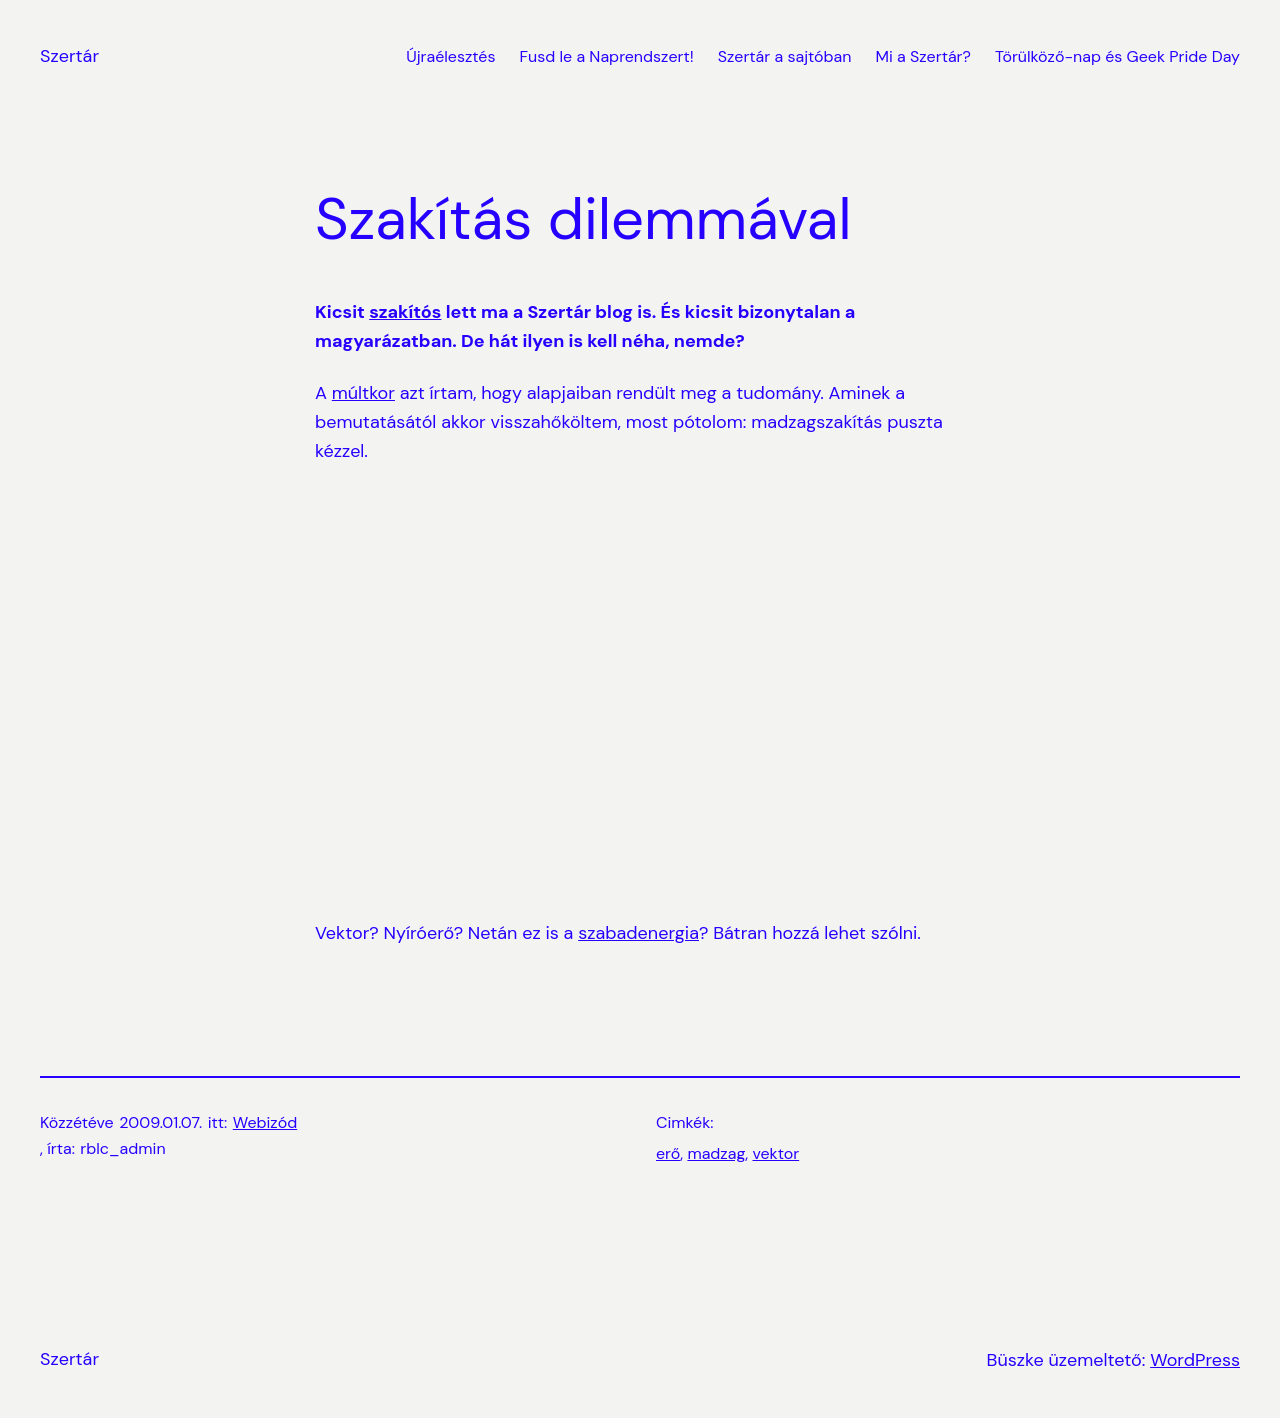  What do you see at coordinates (265, 1122) in the screenshot?
I see `Webizód` at bounding box center [265, 1122].